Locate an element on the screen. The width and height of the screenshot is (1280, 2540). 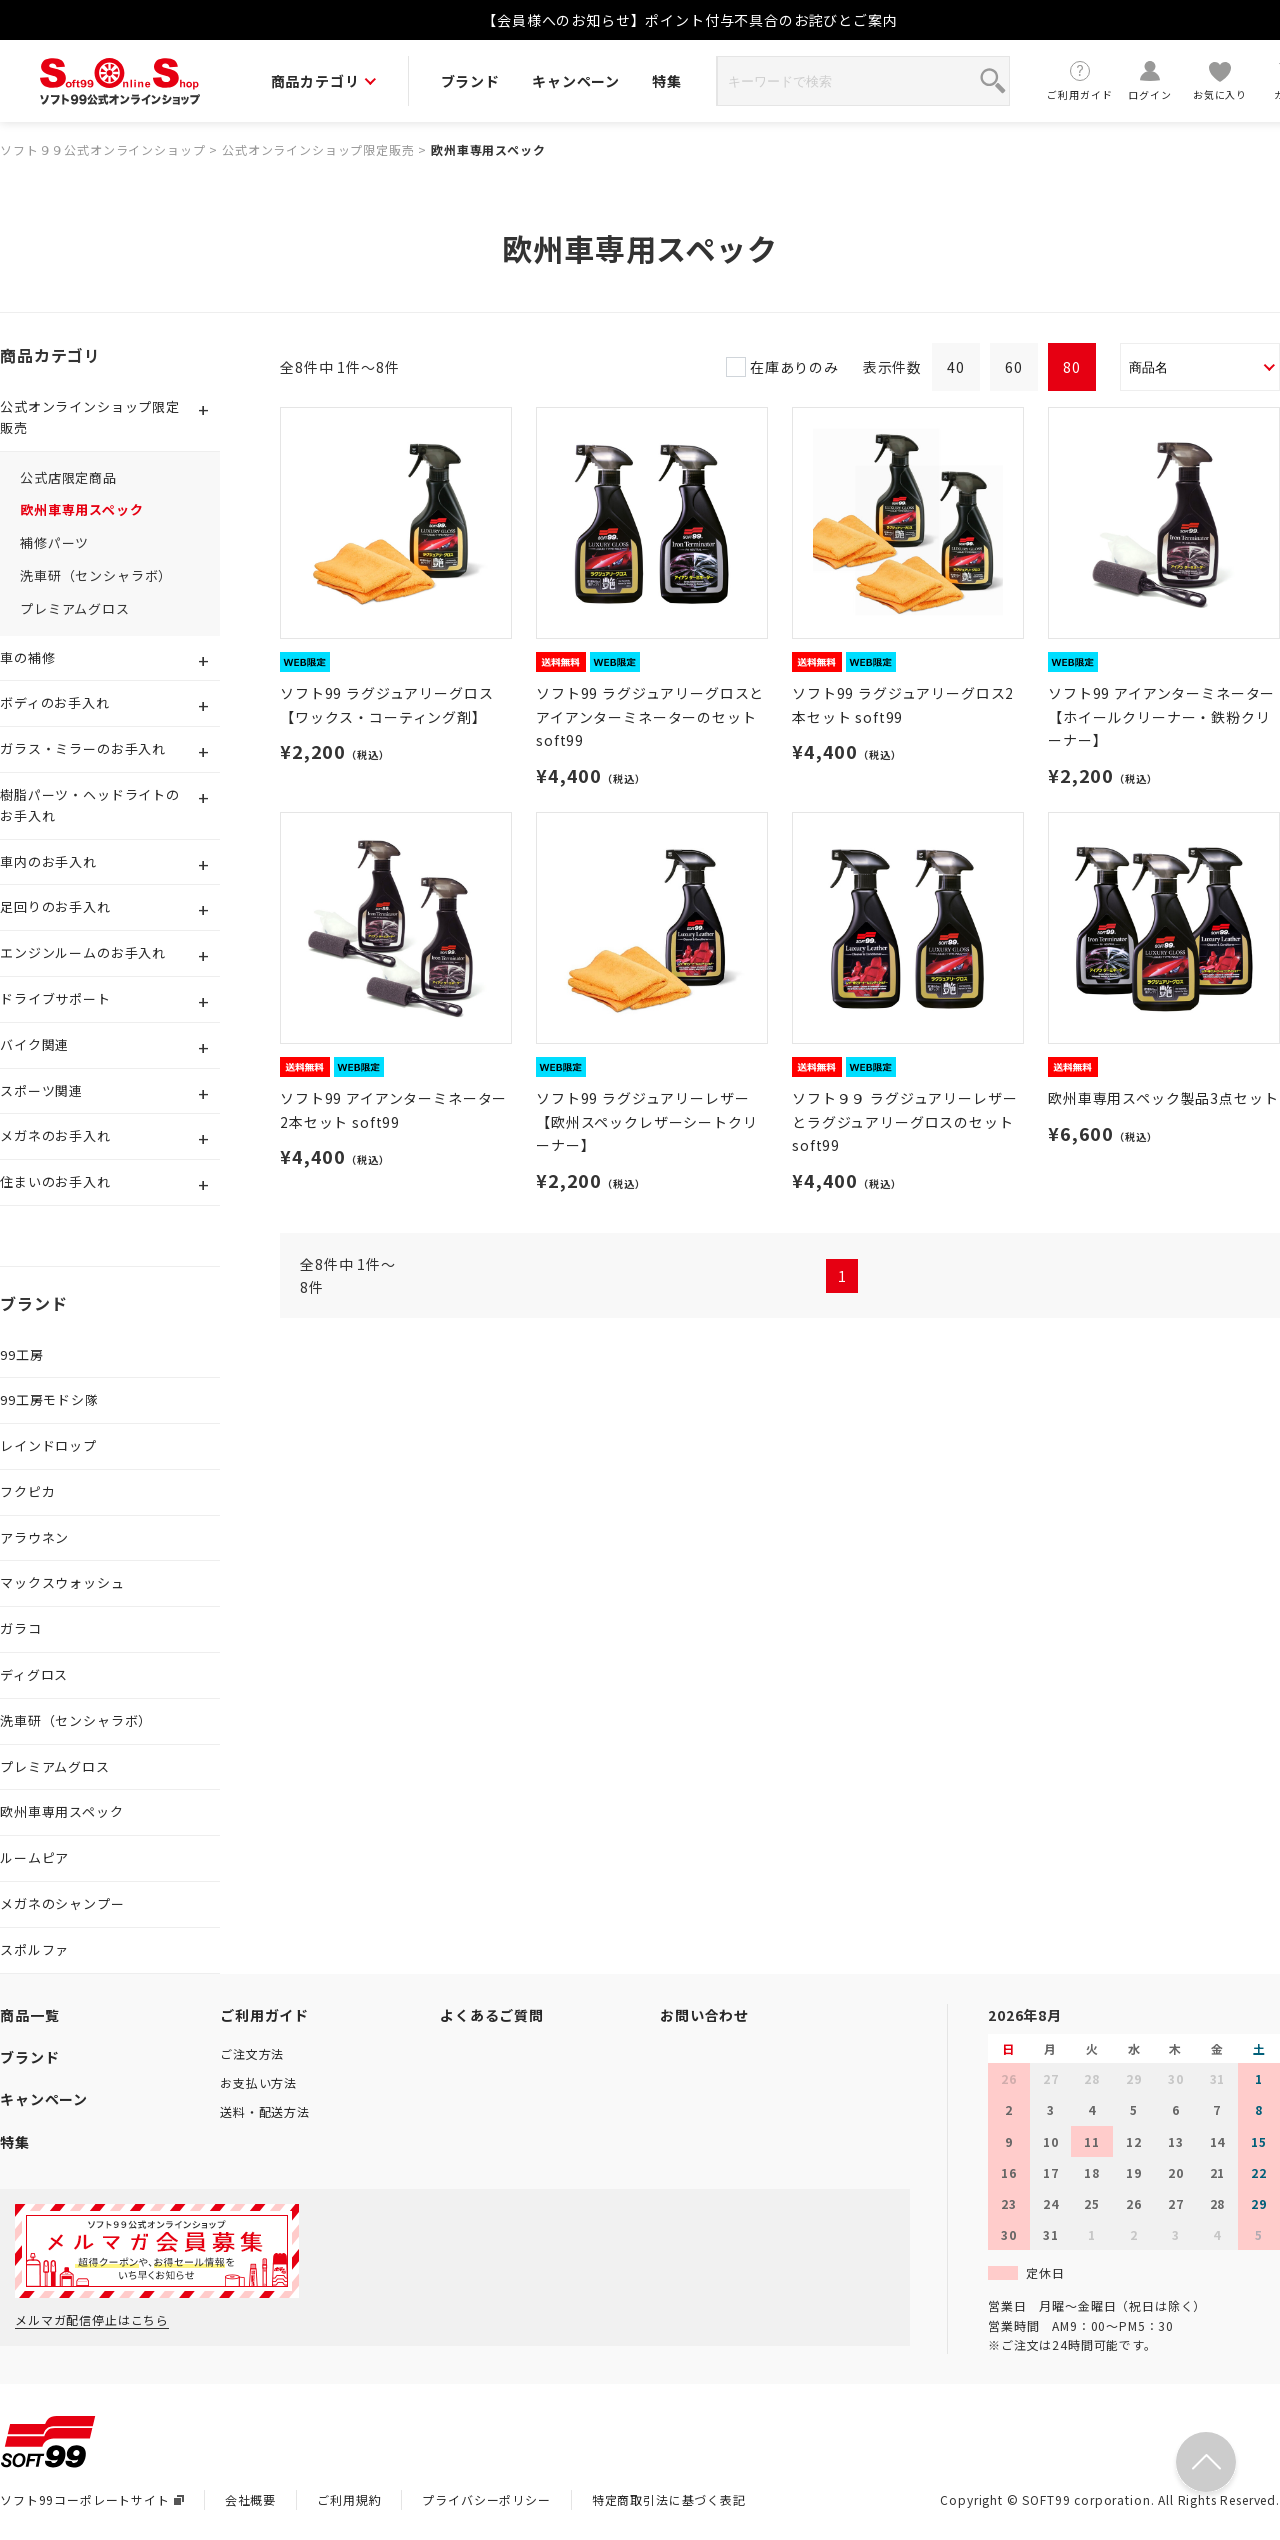
60 is located at coordinates (1014, 367).